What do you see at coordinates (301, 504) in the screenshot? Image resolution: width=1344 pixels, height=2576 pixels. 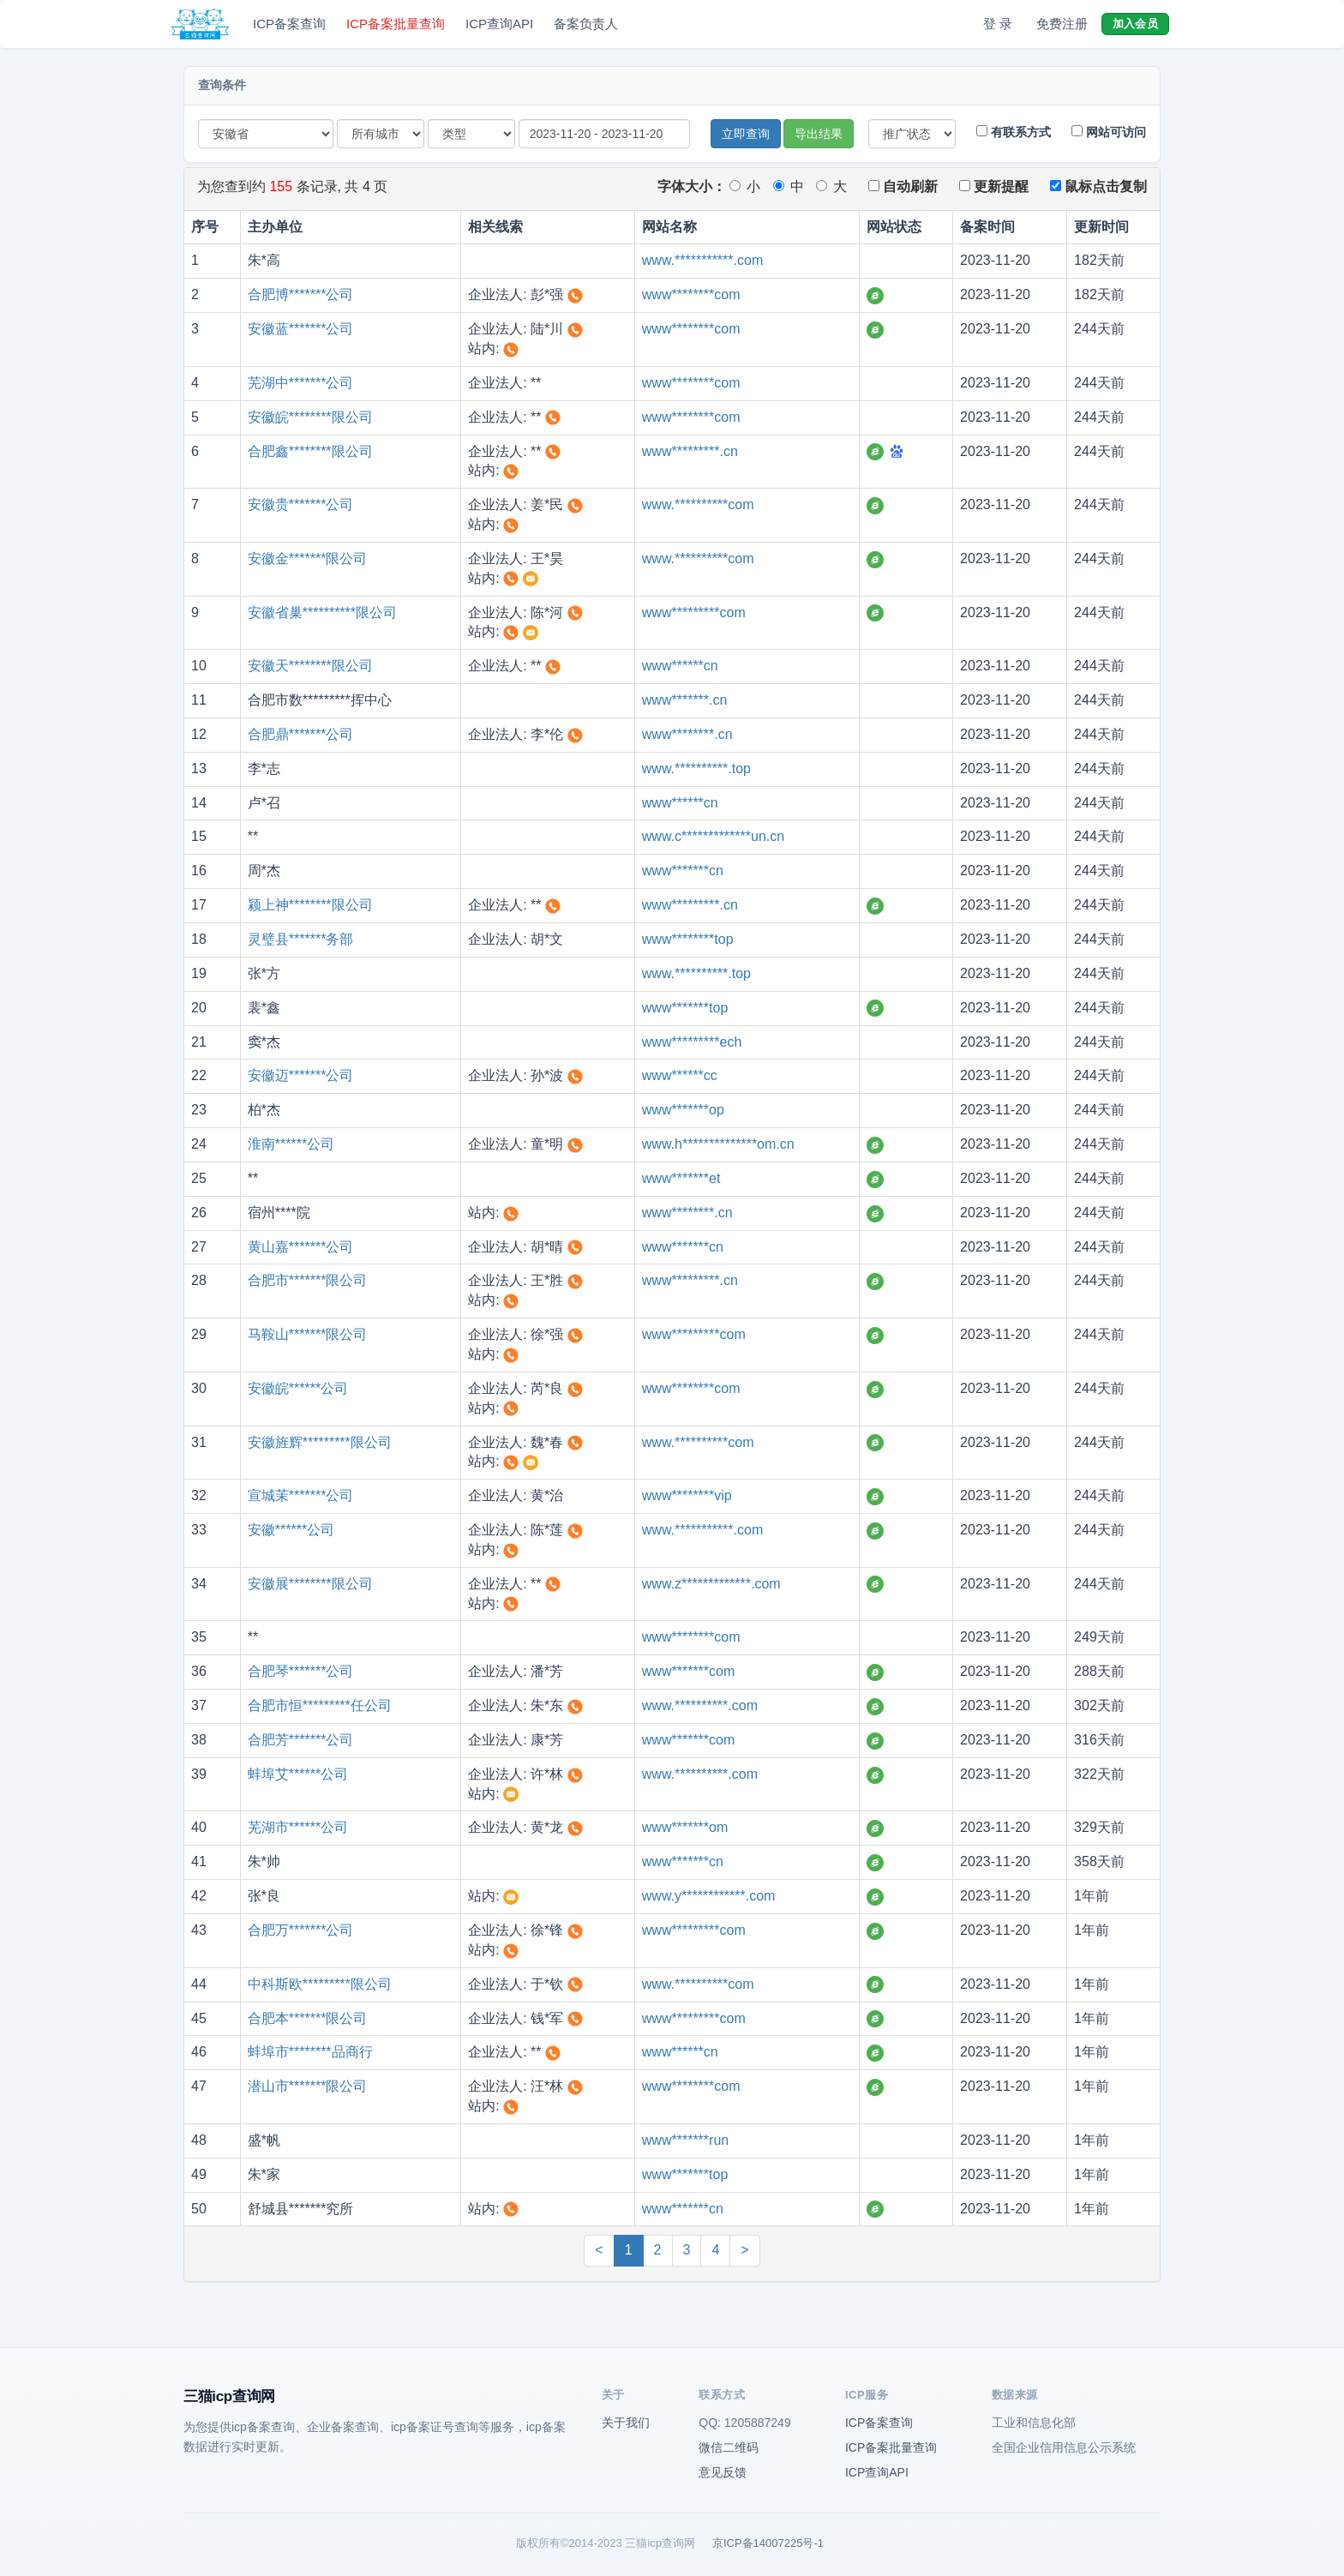 I see `安徽贵*******公司` at bounding box center [301, 504].